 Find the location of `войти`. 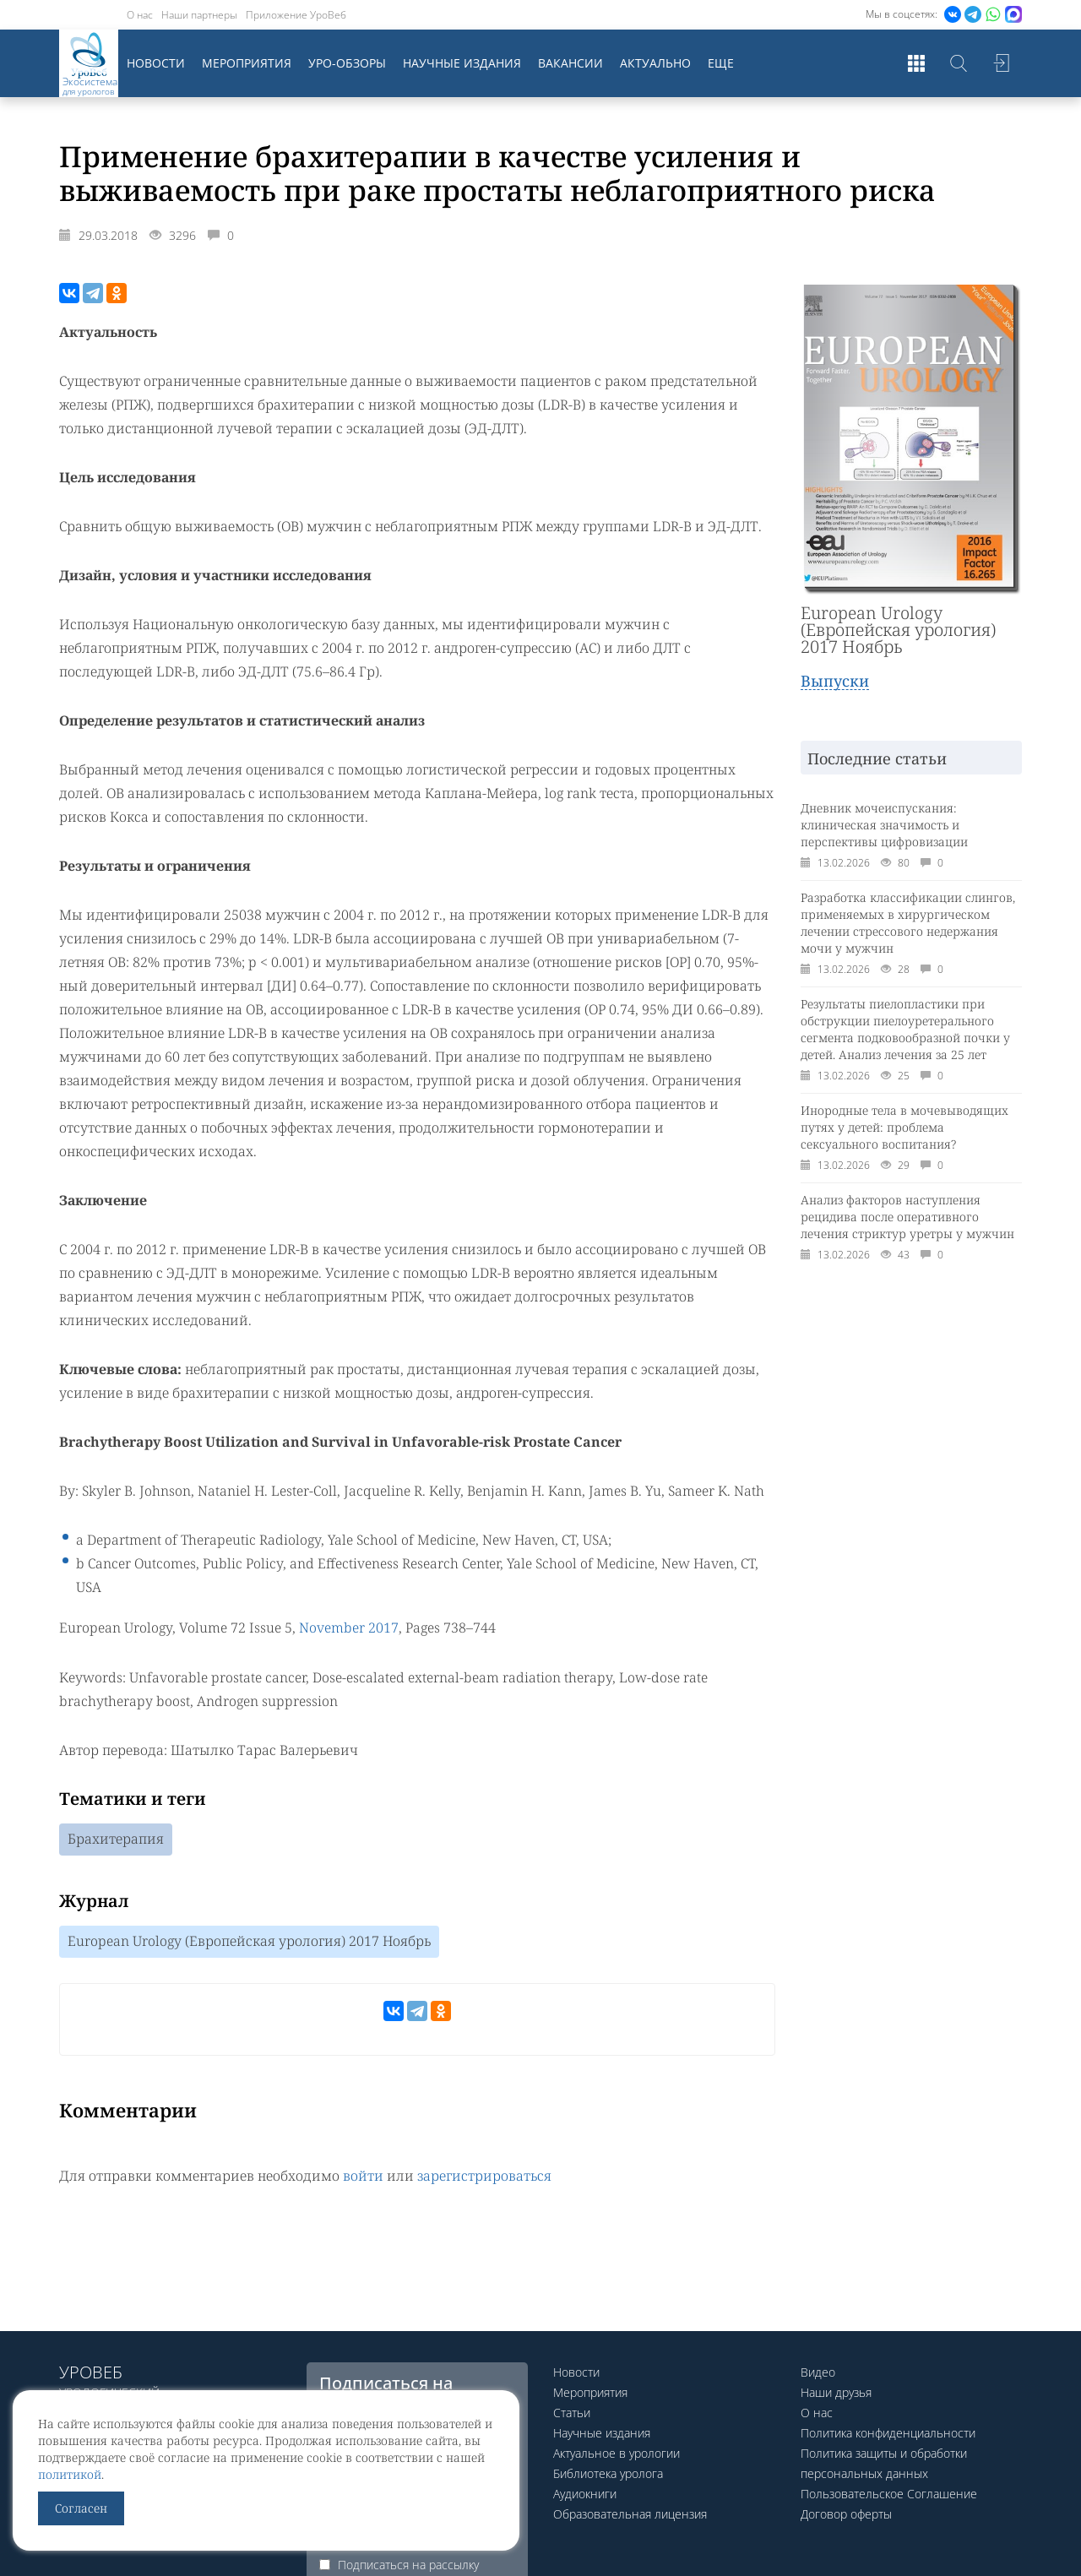

войти is located at coordinates (363, 2175).